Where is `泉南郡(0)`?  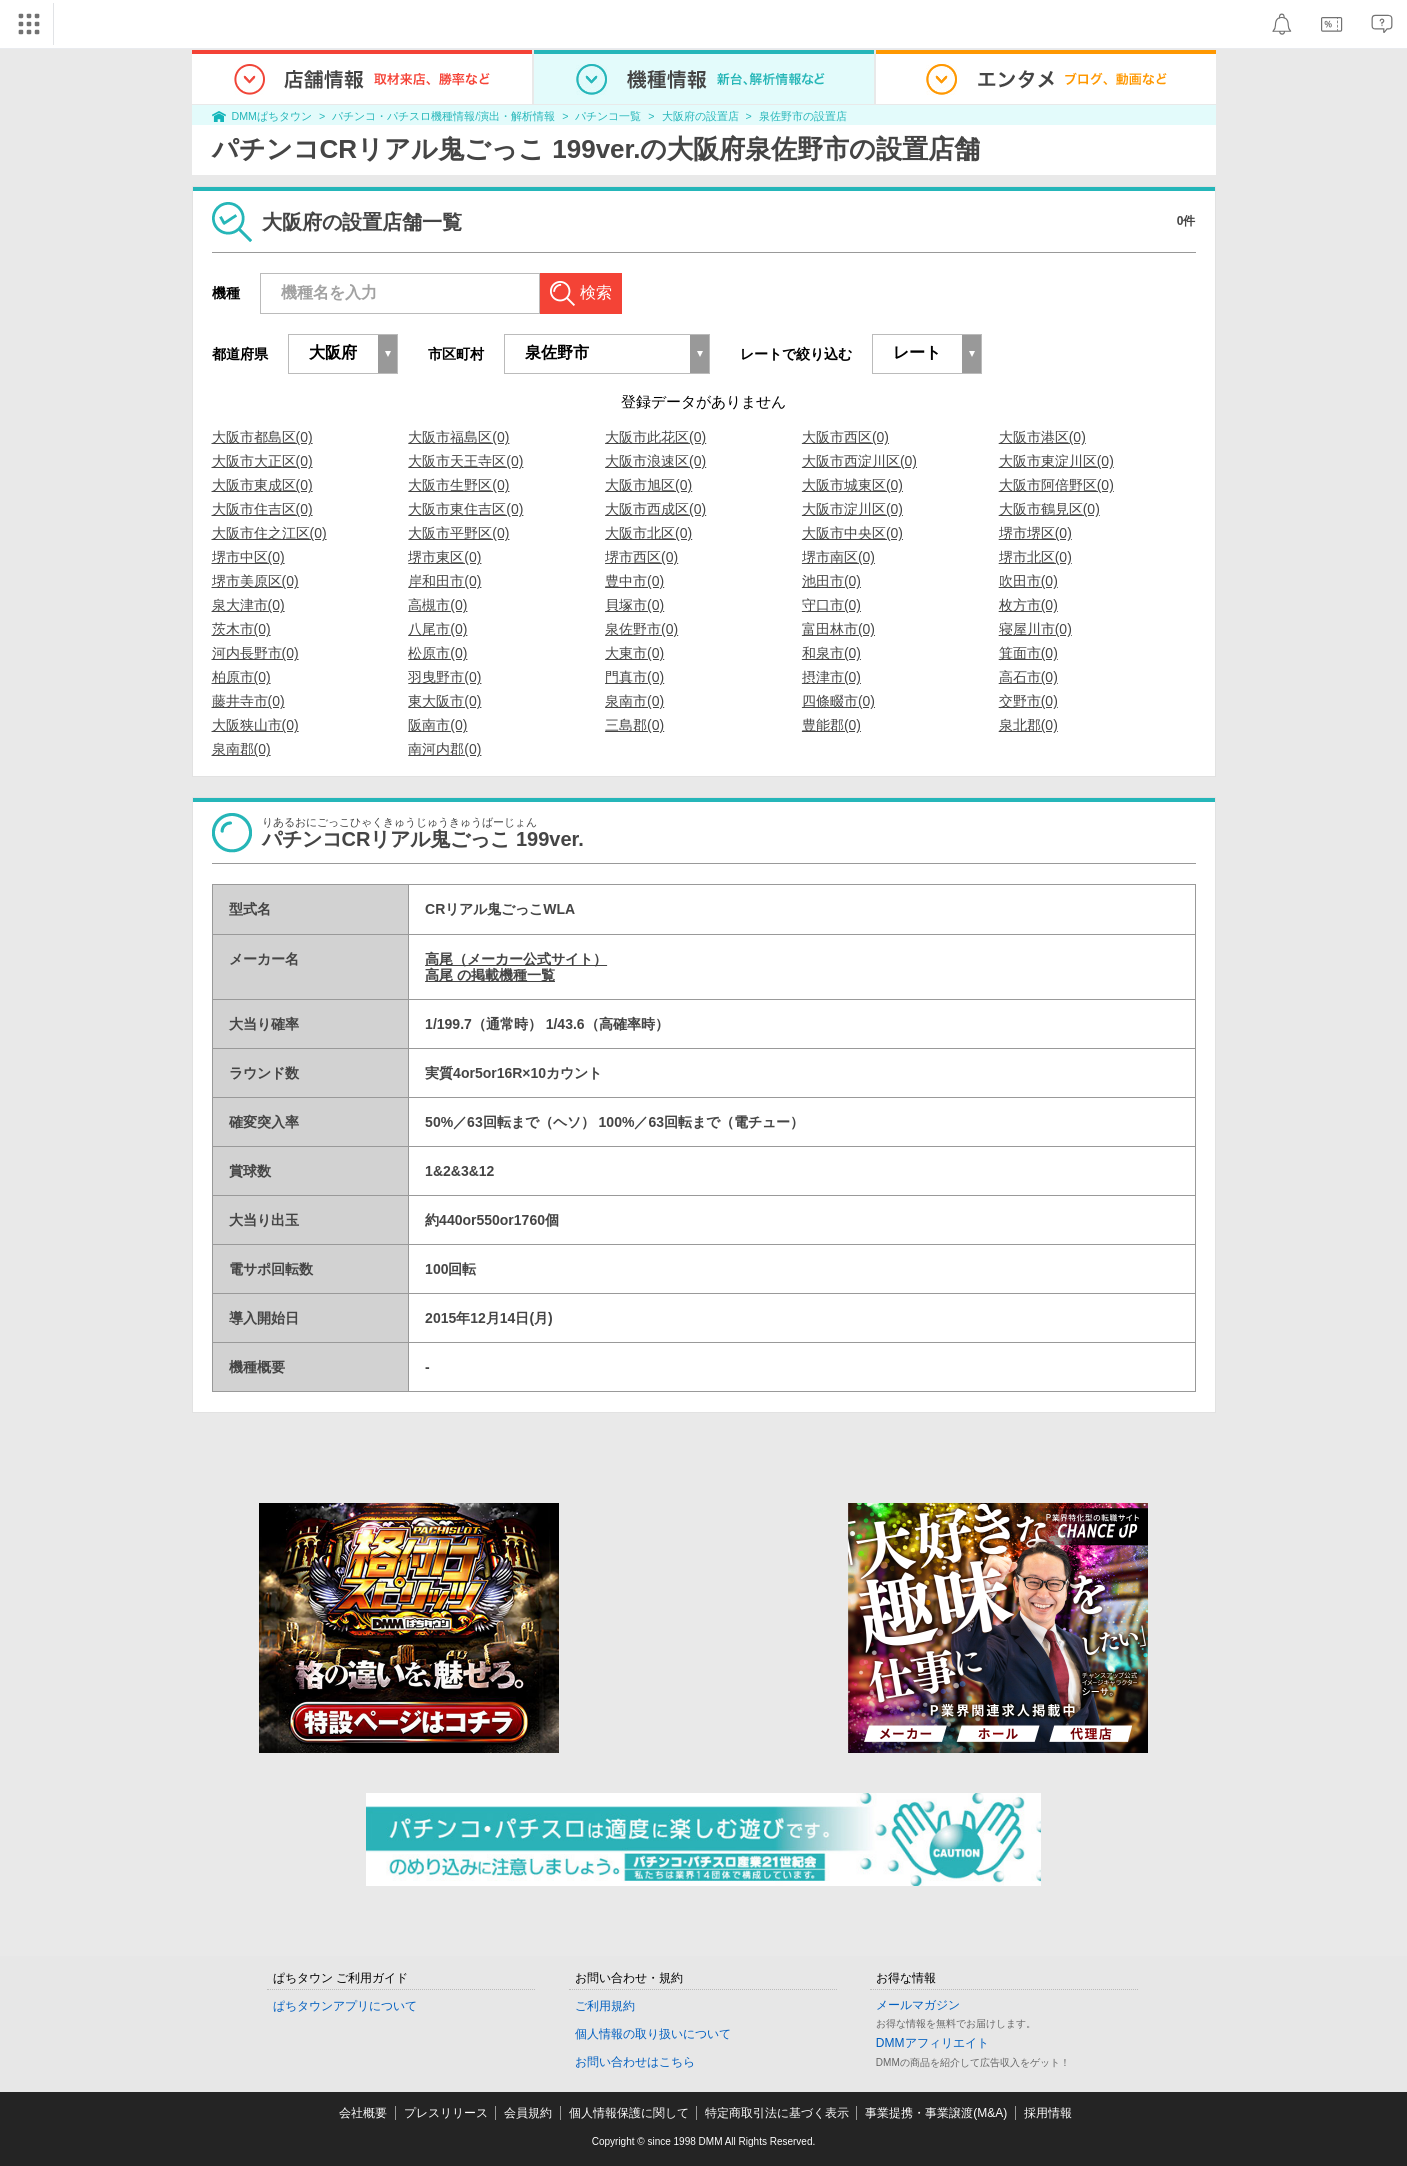 泉南郡(0) is located at coordinates (241, 749).